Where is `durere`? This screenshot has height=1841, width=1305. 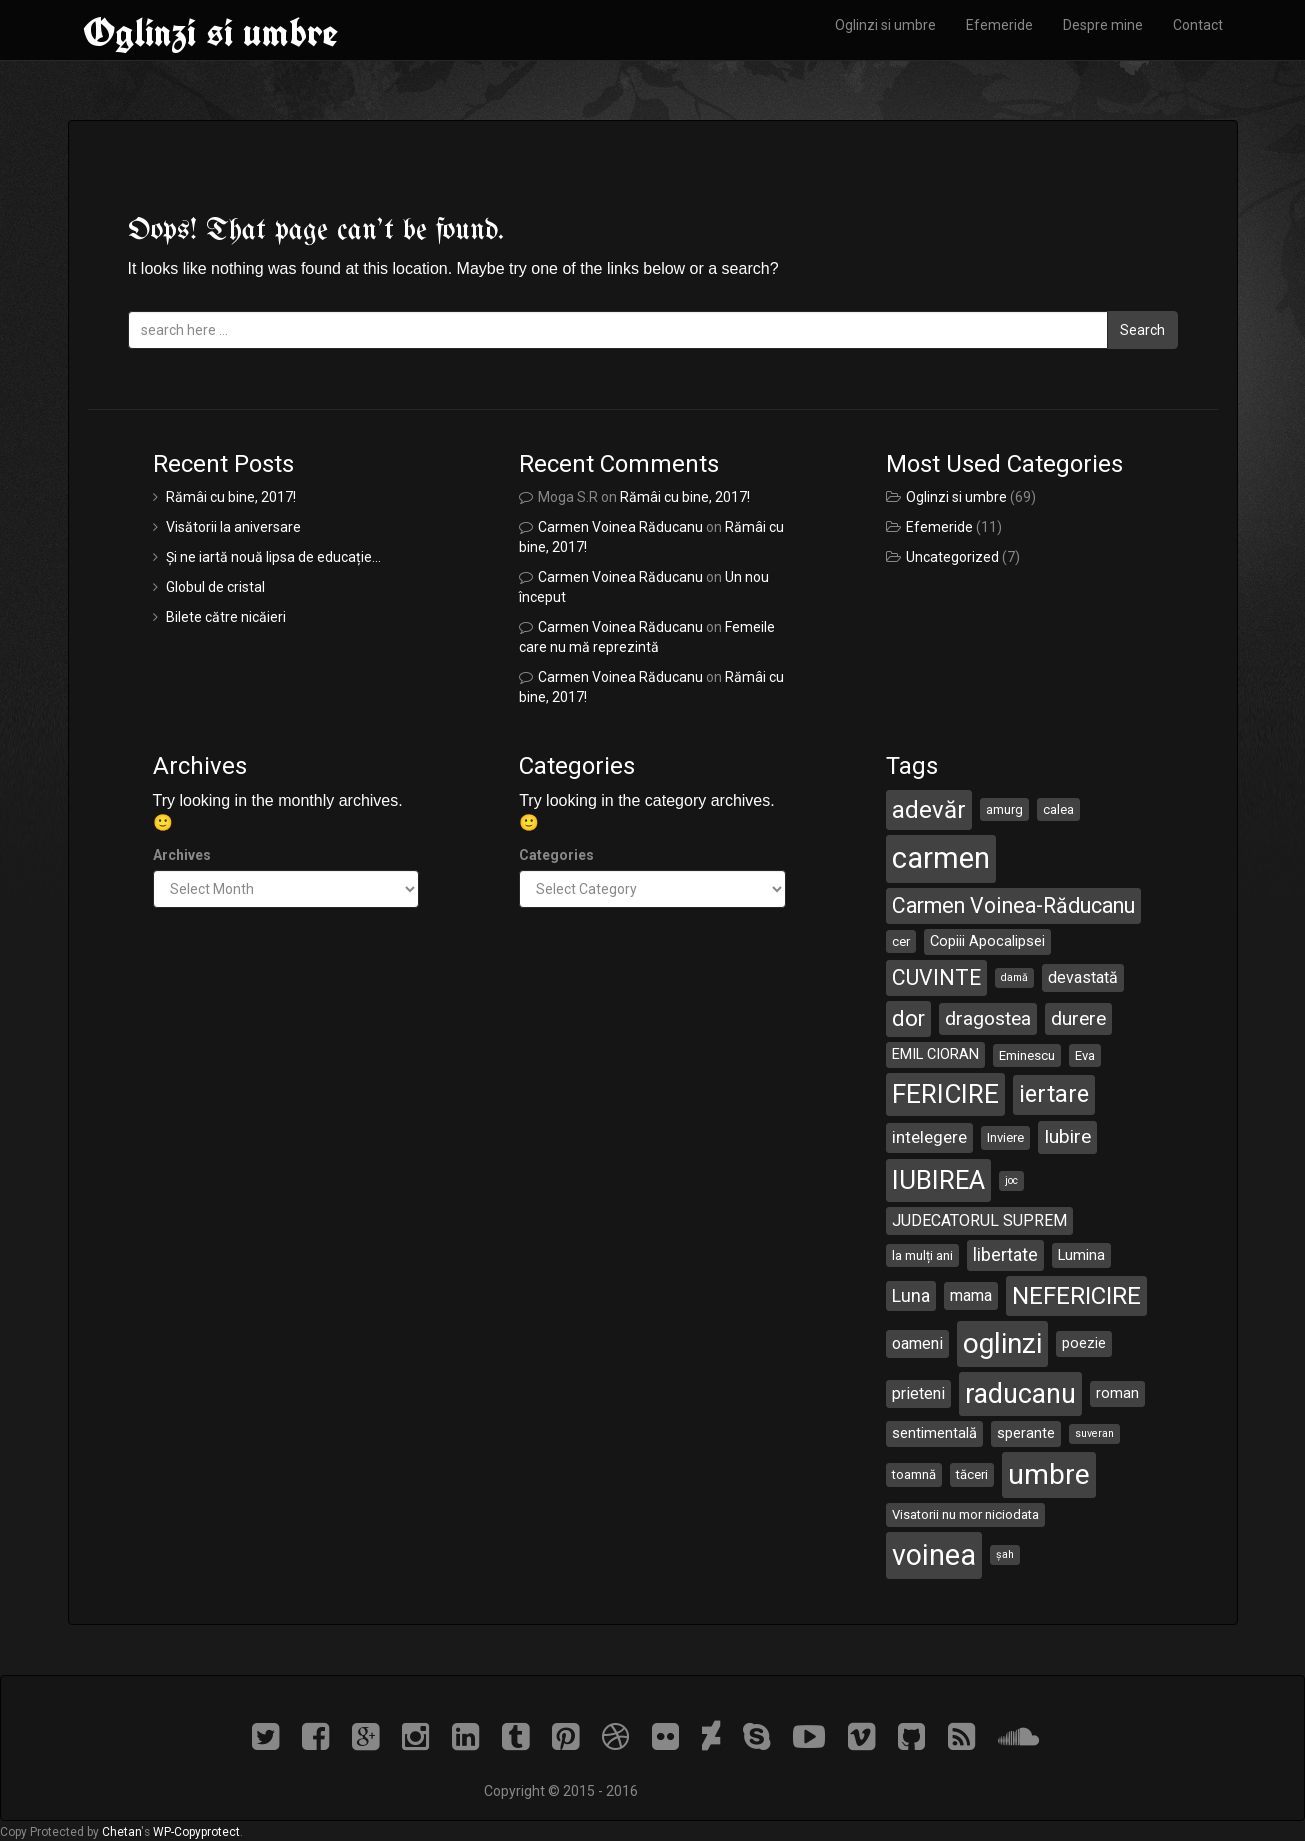
durere is located at coordinates (1078, 1018).